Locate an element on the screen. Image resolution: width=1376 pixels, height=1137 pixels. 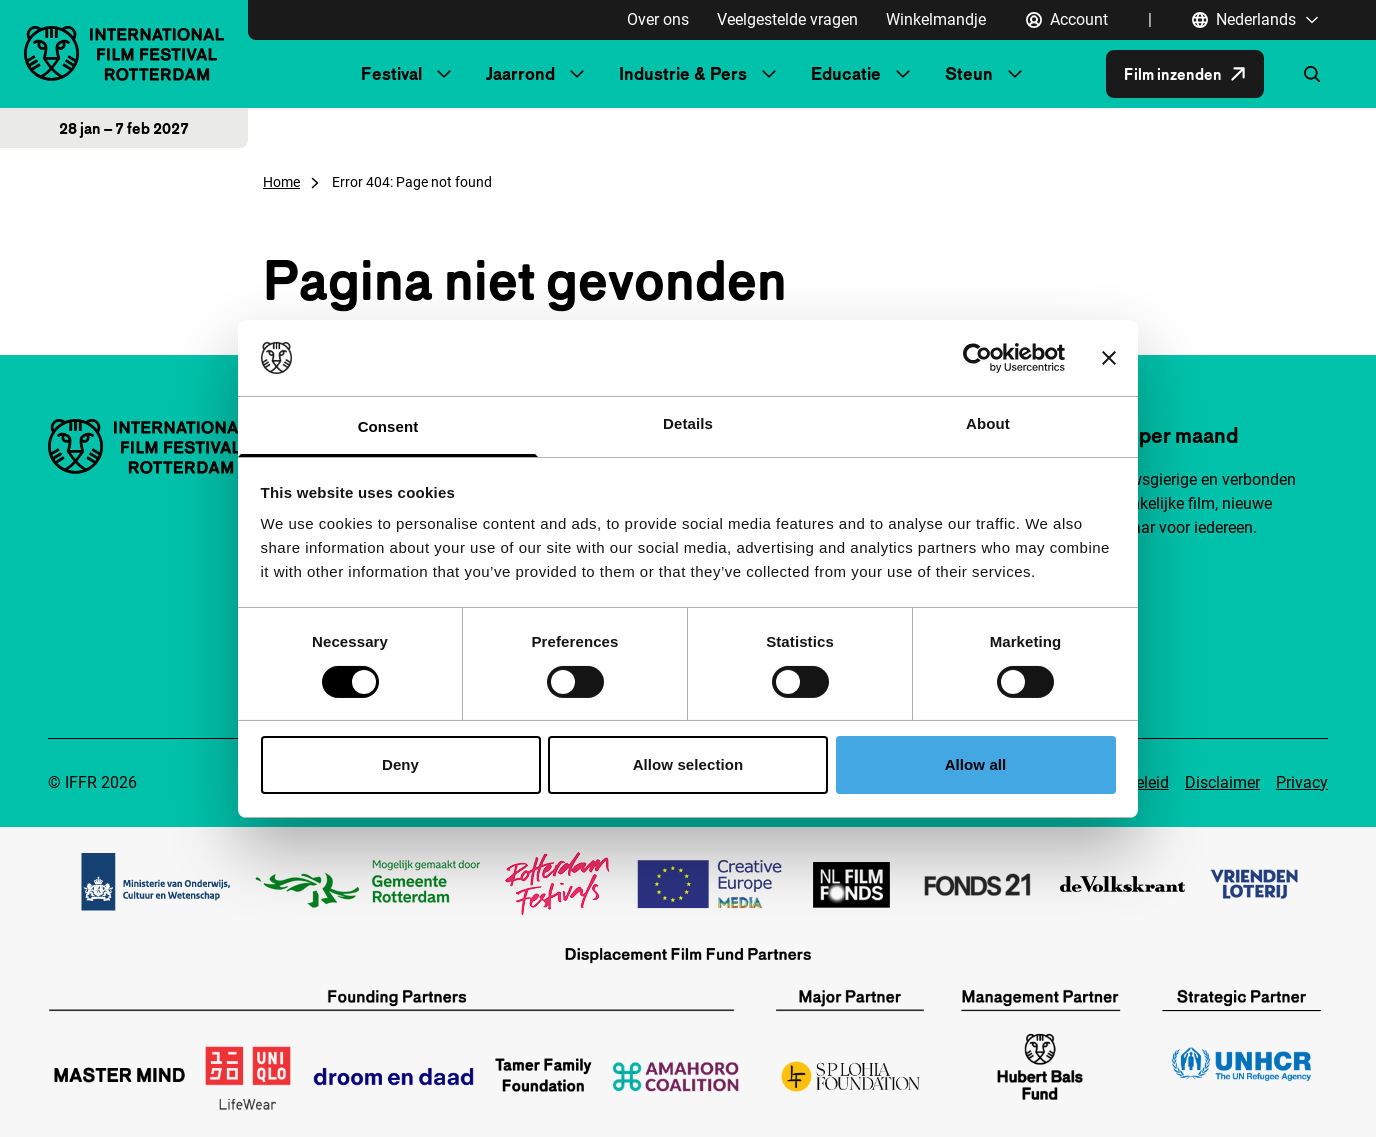
Disclaimer is located at coordinates (1222, 782).